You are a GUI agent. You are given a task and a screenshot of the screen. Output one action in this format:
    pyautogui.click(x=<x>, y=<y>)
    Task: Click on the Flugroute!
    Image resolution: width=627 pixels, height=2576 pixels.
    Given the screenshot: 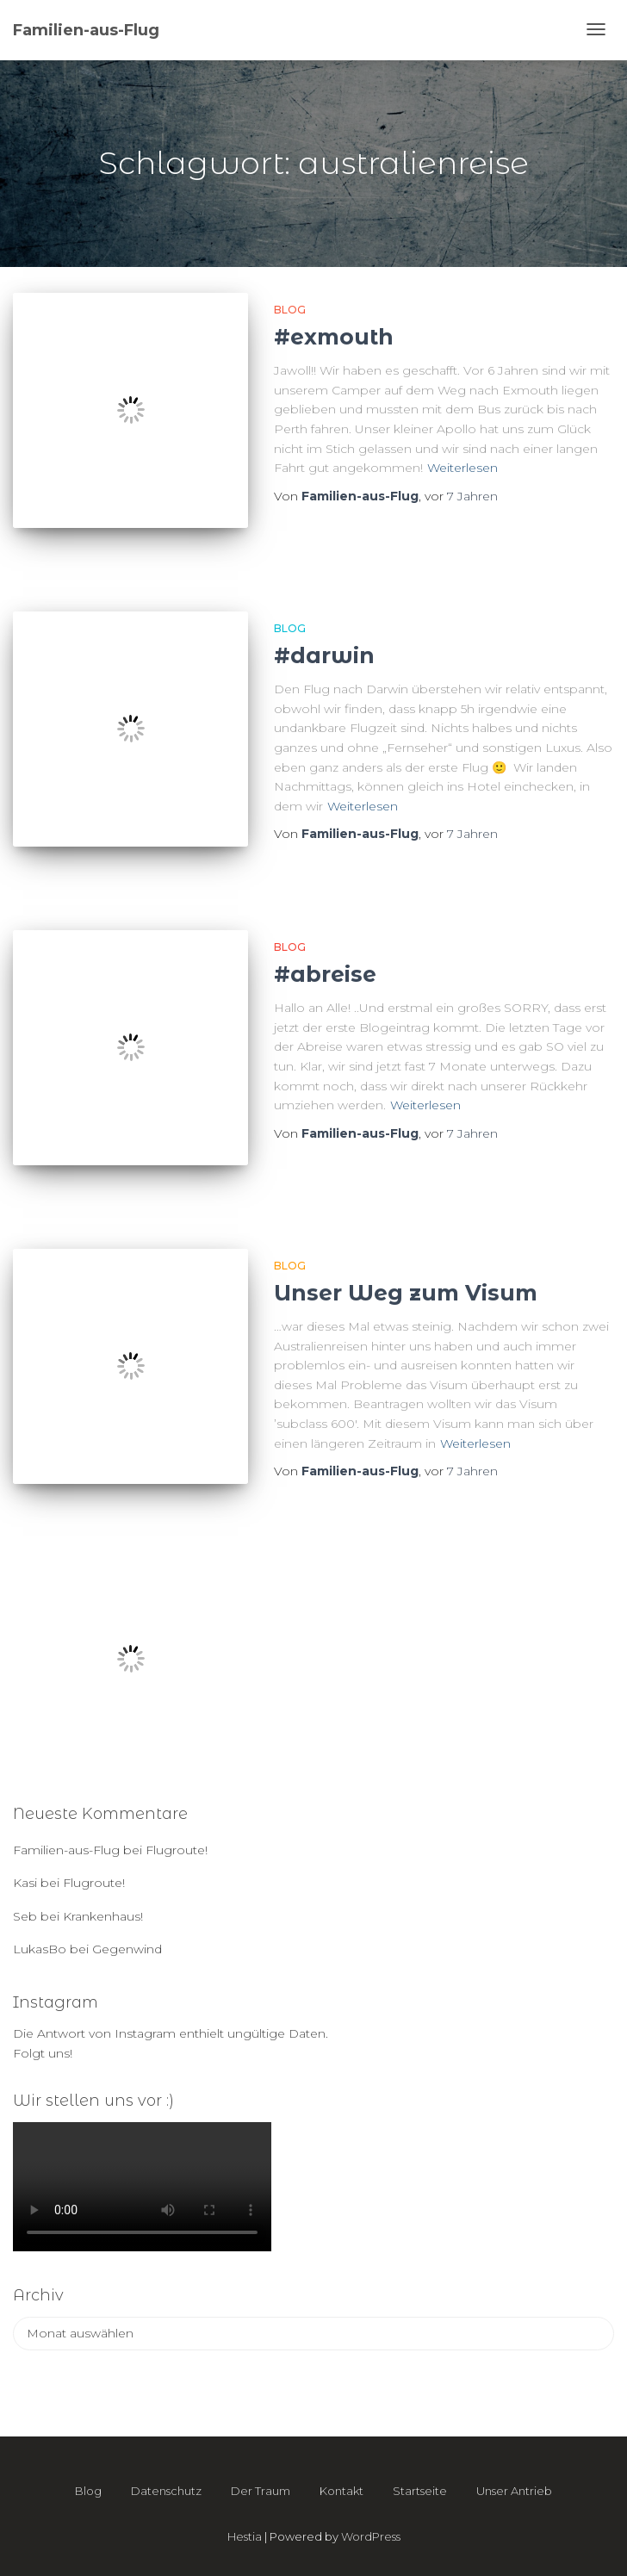 What is the action you would take?
    pyautogui.click(x=177, y=1850)
    